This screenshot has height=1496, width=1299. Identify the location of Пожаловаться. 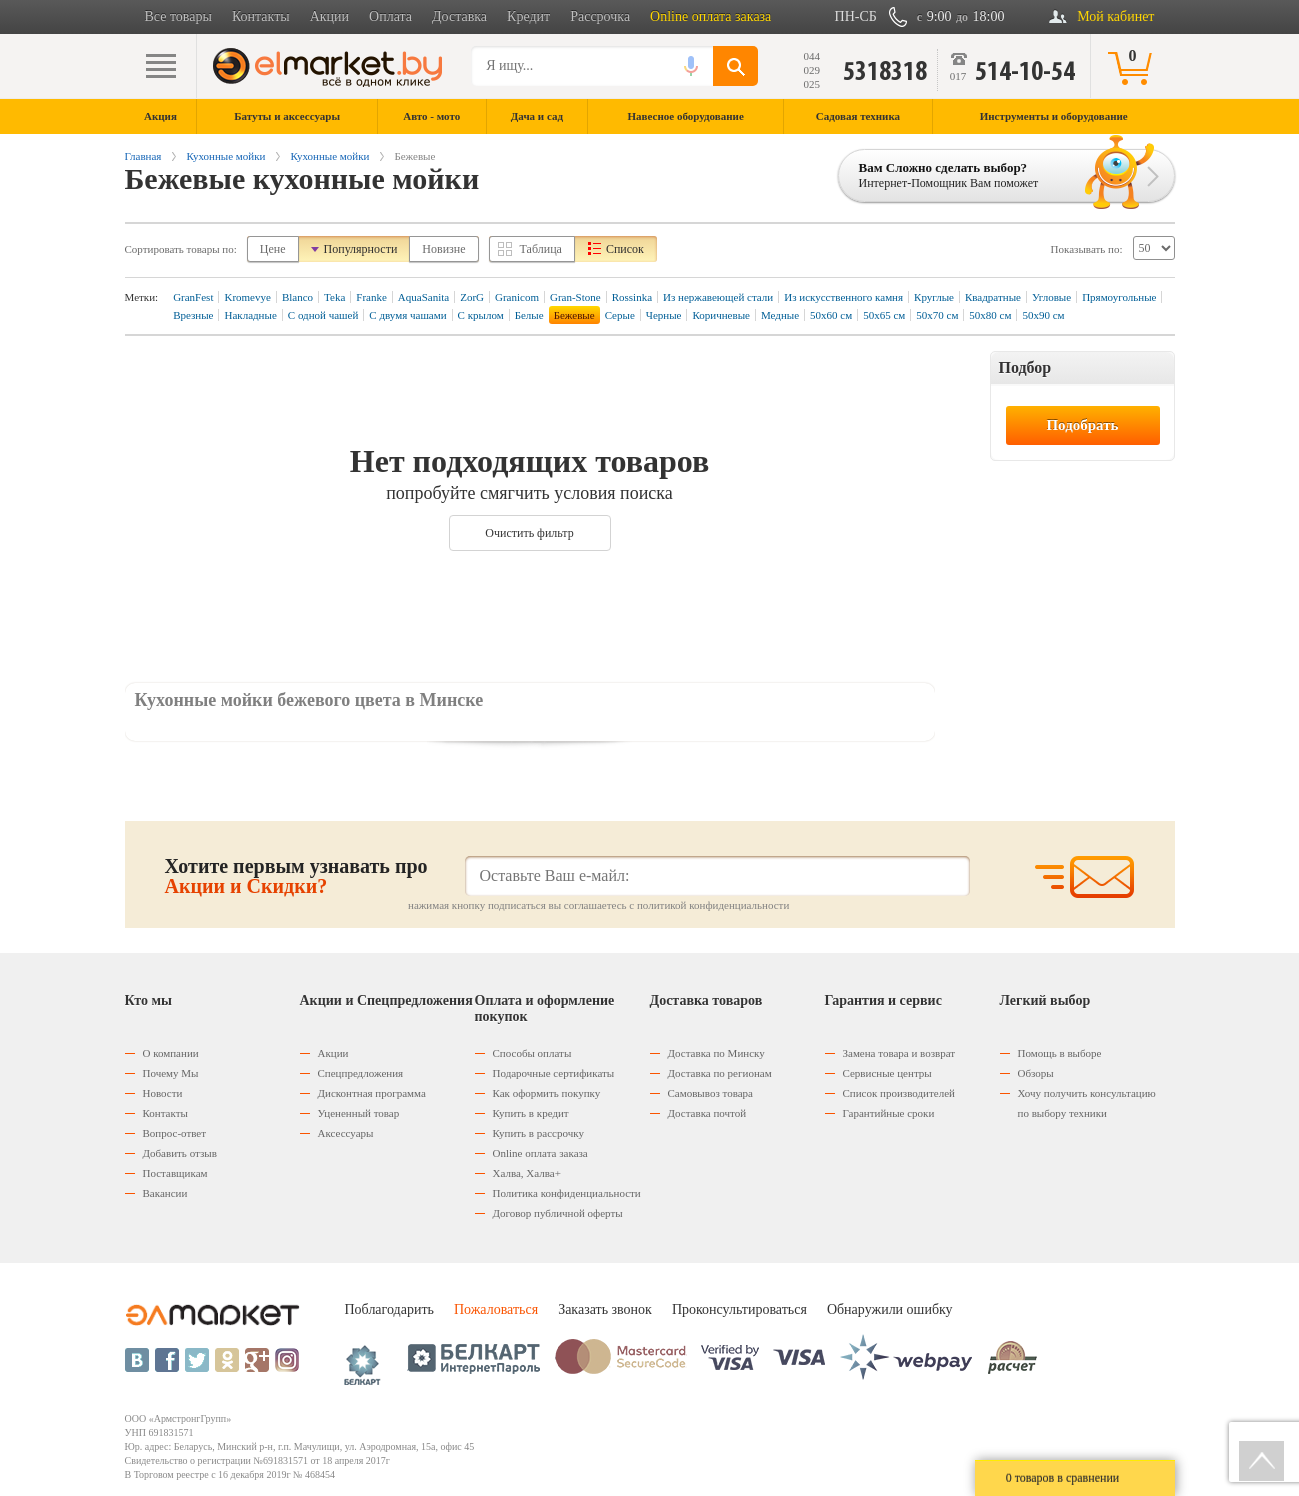
(496, 1309).